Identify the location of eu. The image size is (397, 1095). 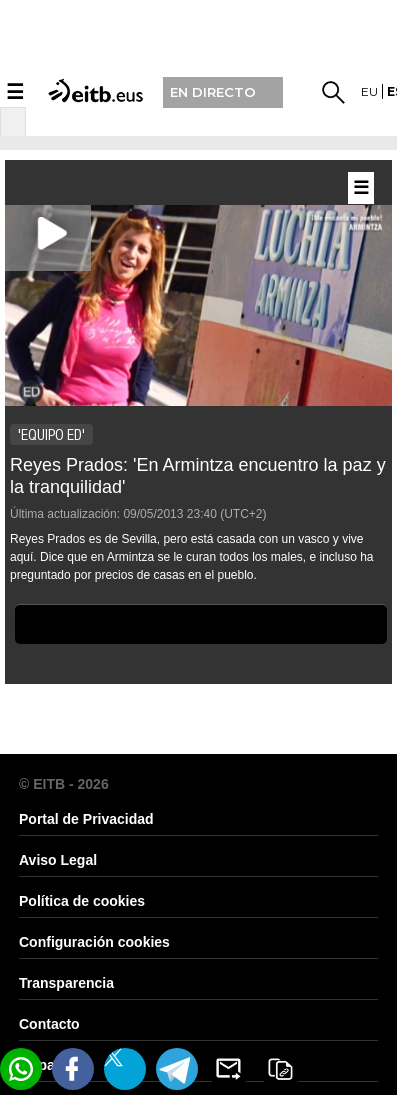
(369, 91).